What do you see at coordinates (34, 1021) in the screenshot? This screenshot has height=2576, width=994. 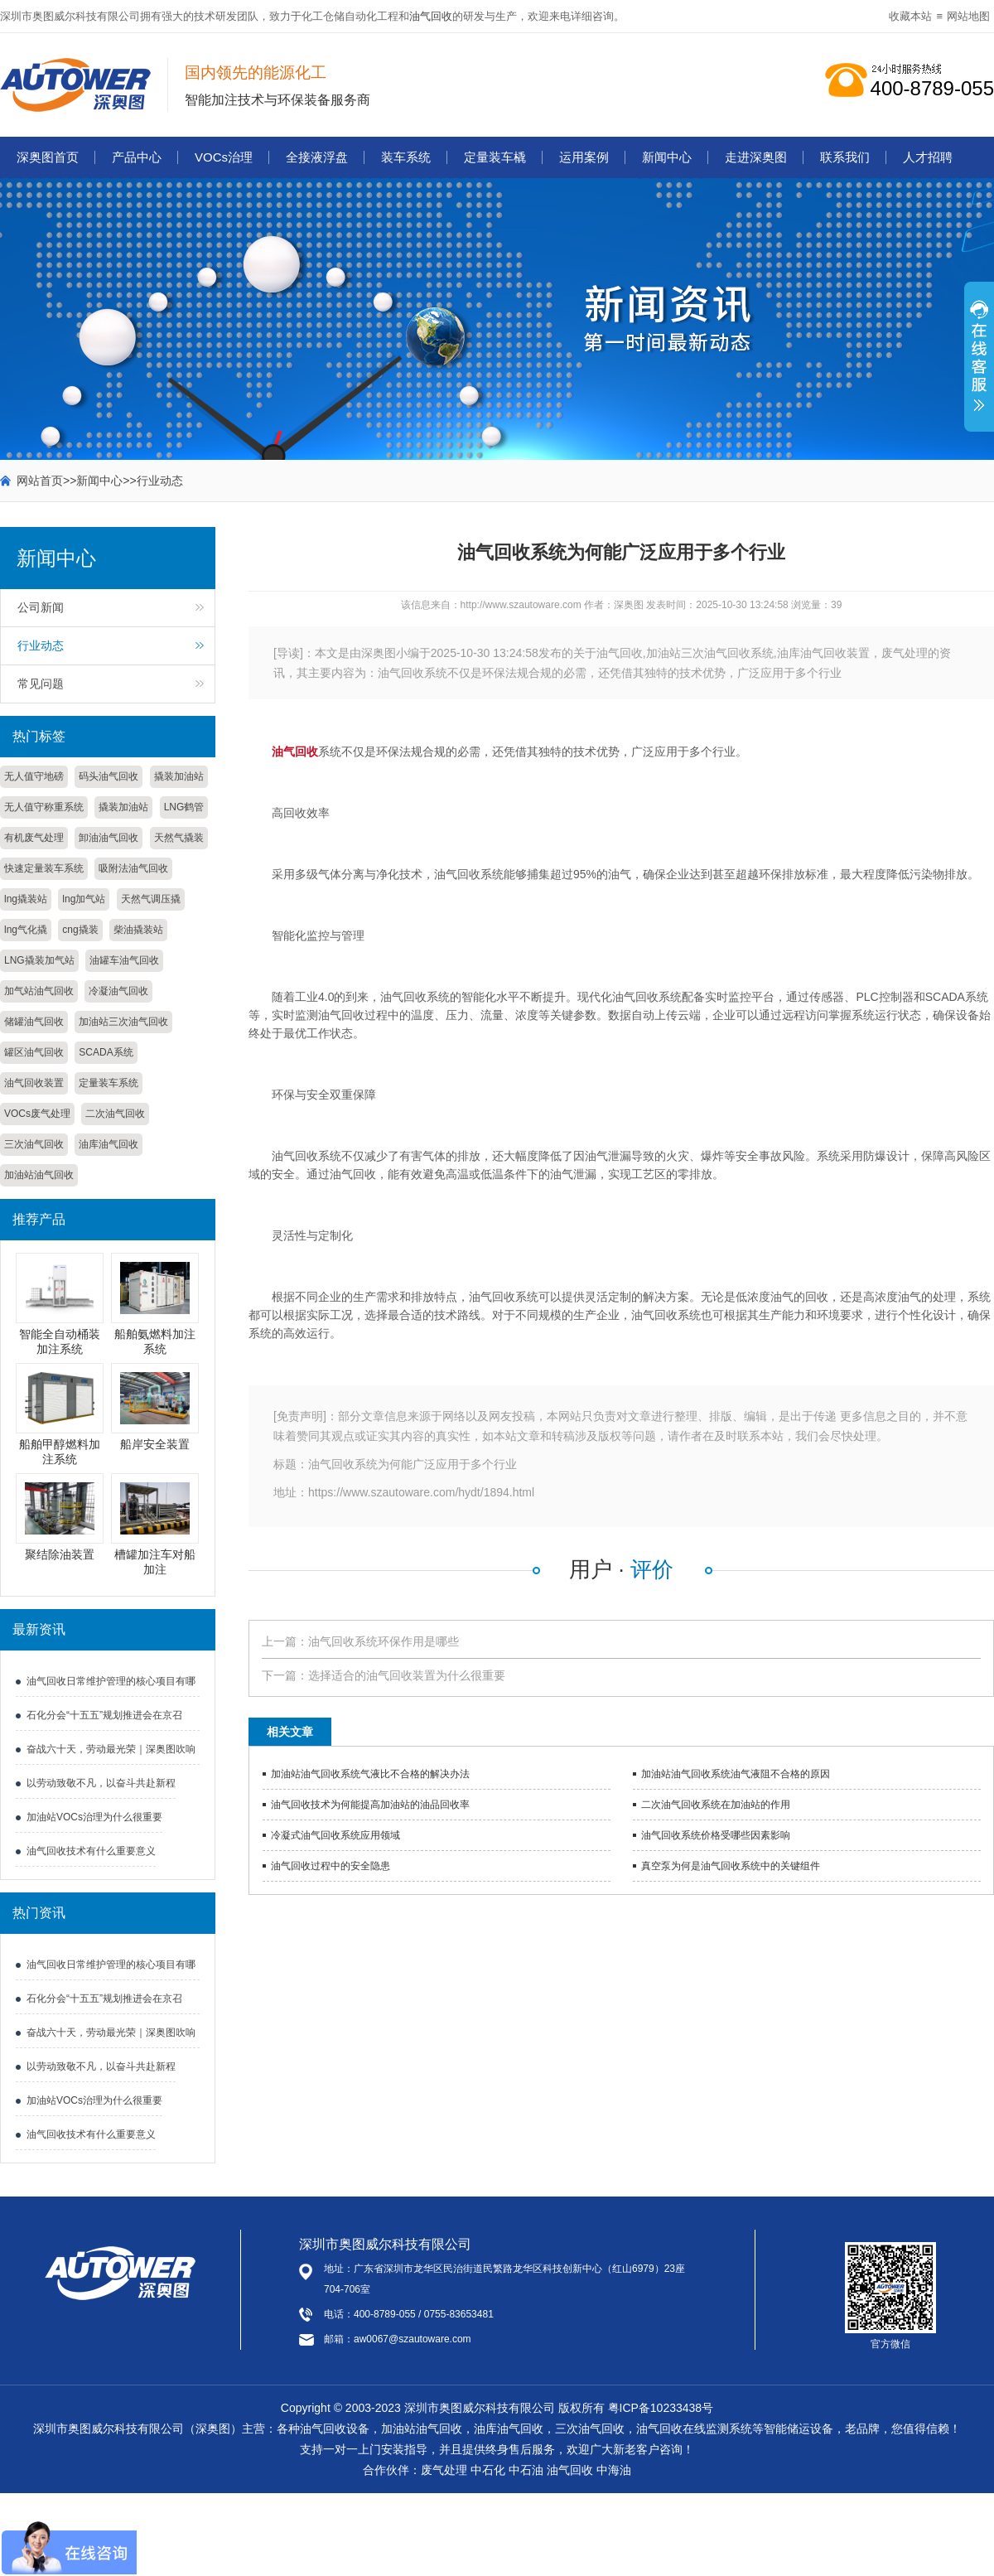 I see `储罐油气回收` at bounding box center [34, 1021].